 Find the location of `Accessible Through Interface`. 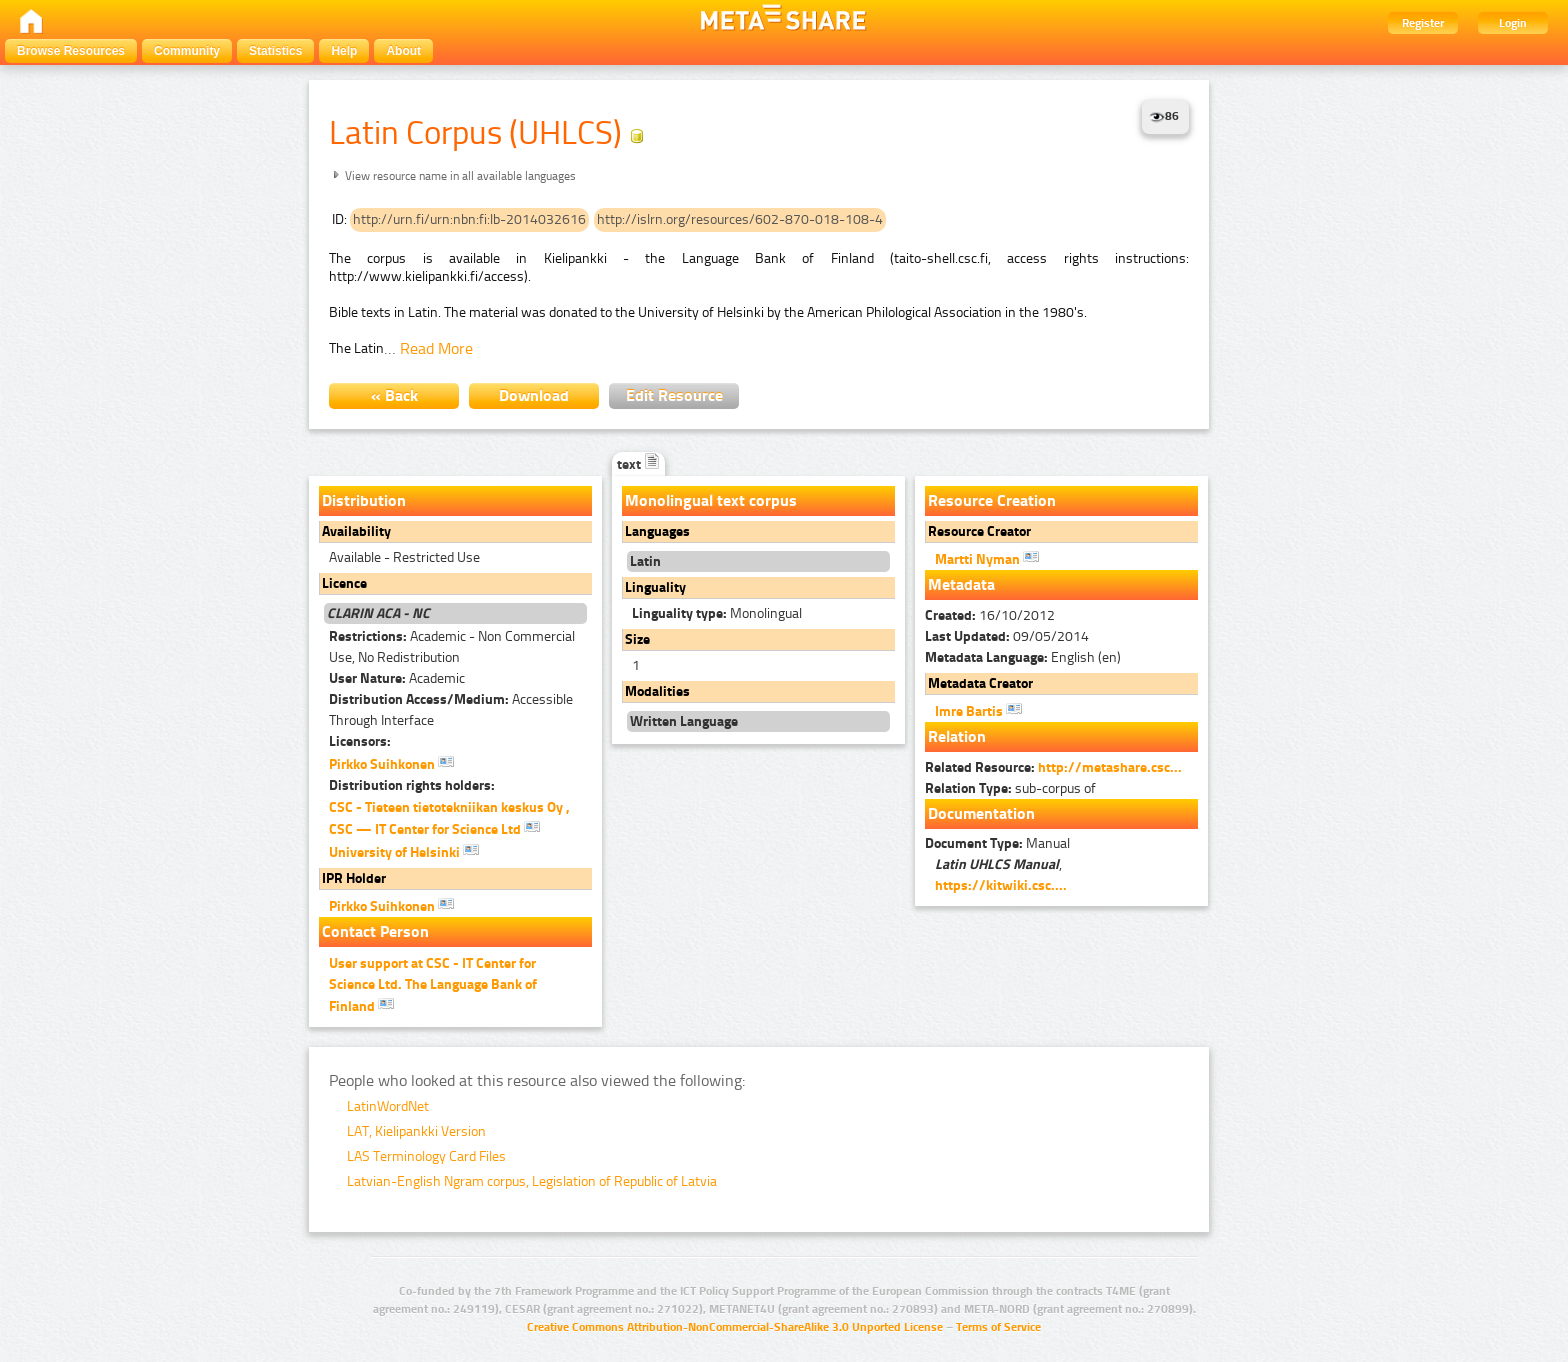

Accessible Through Interface is located at coordinates (451, 710).